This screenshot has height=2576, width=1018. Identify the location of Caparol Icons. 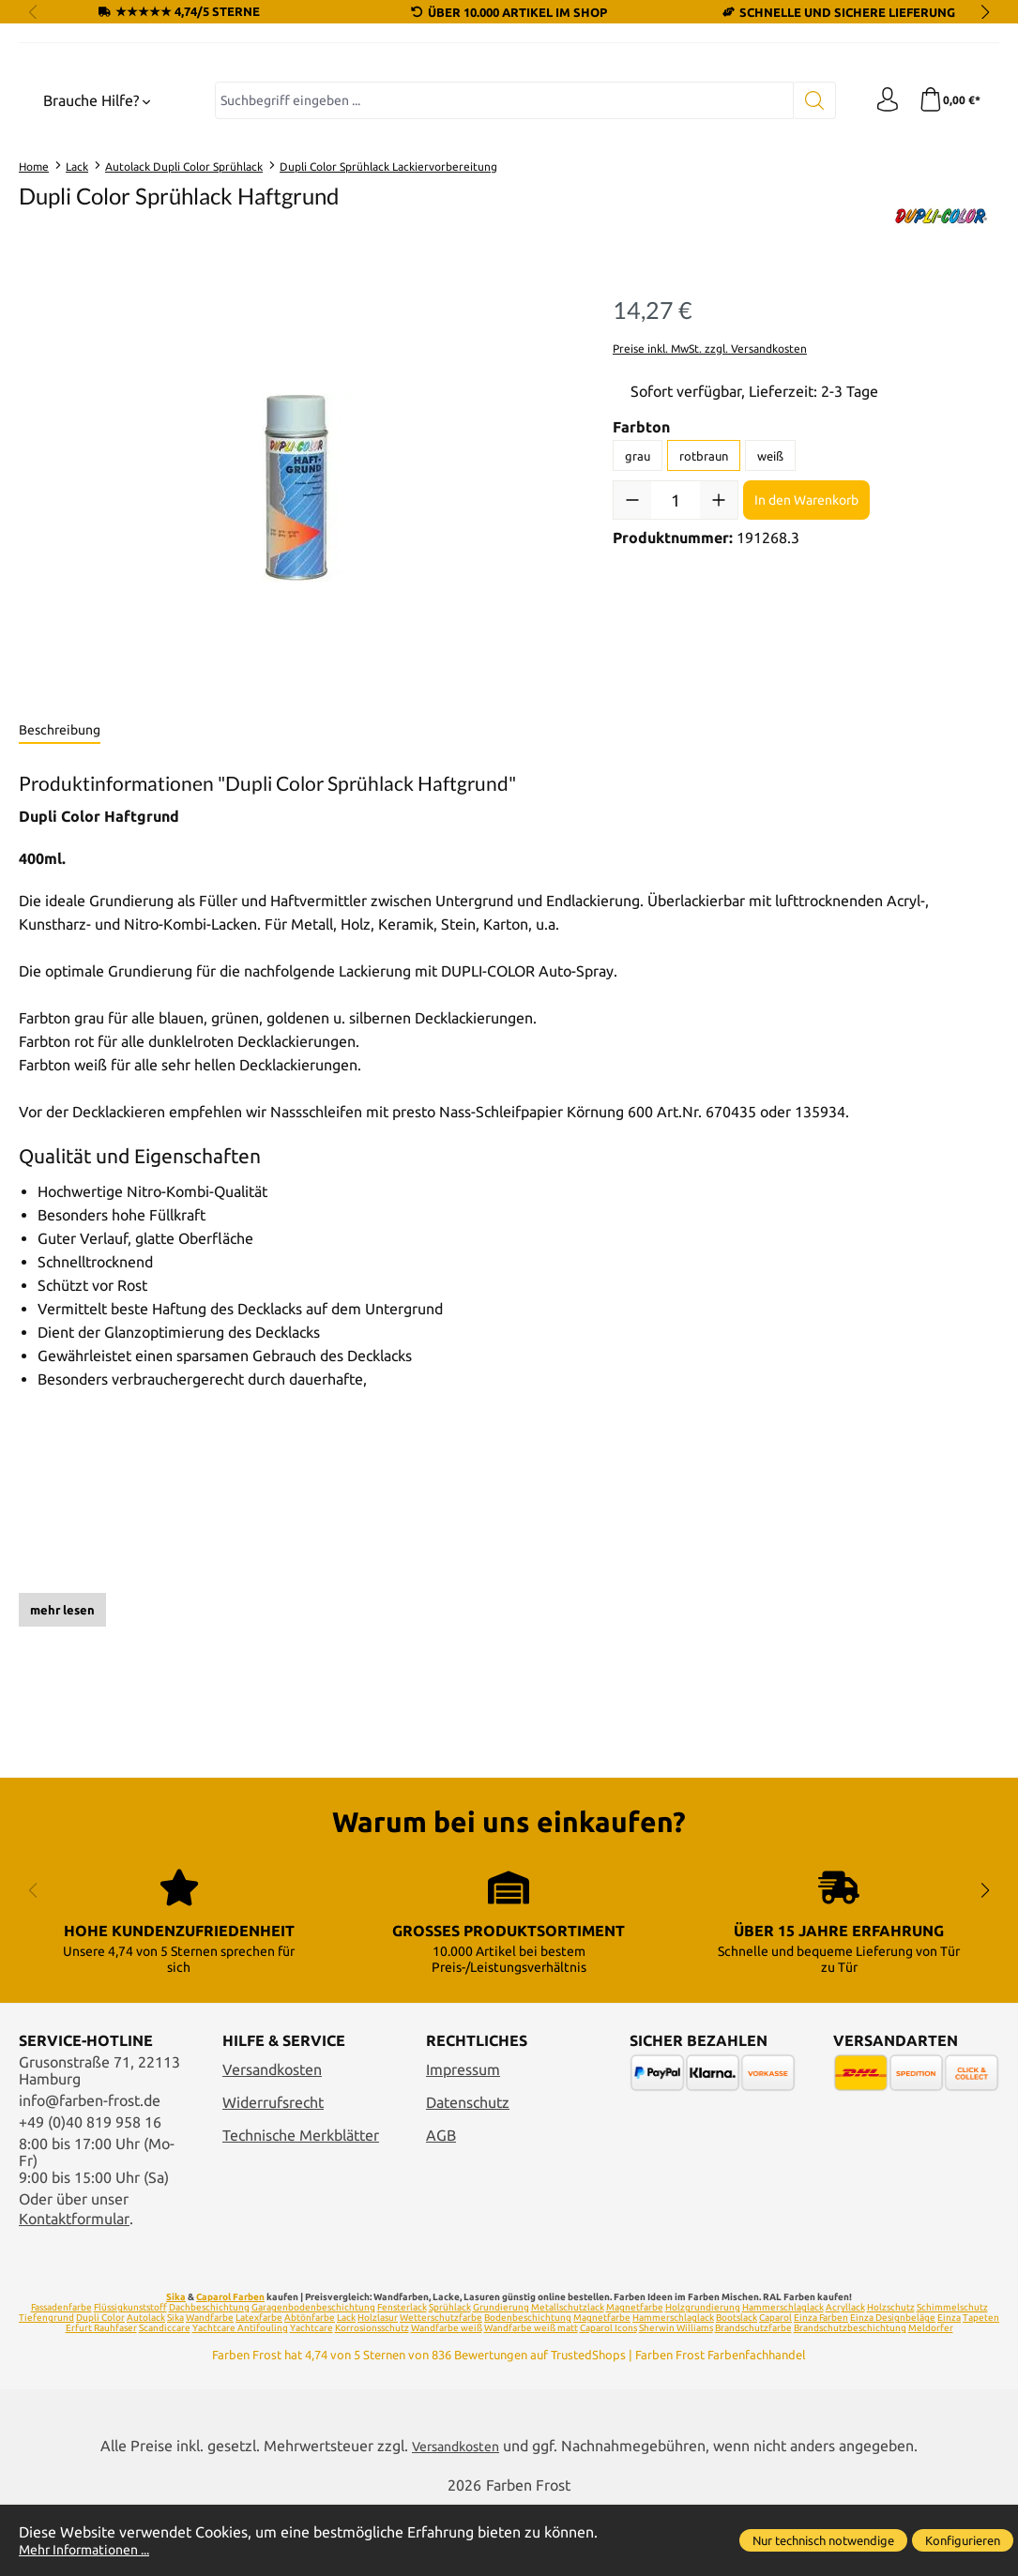
(608, 2398).